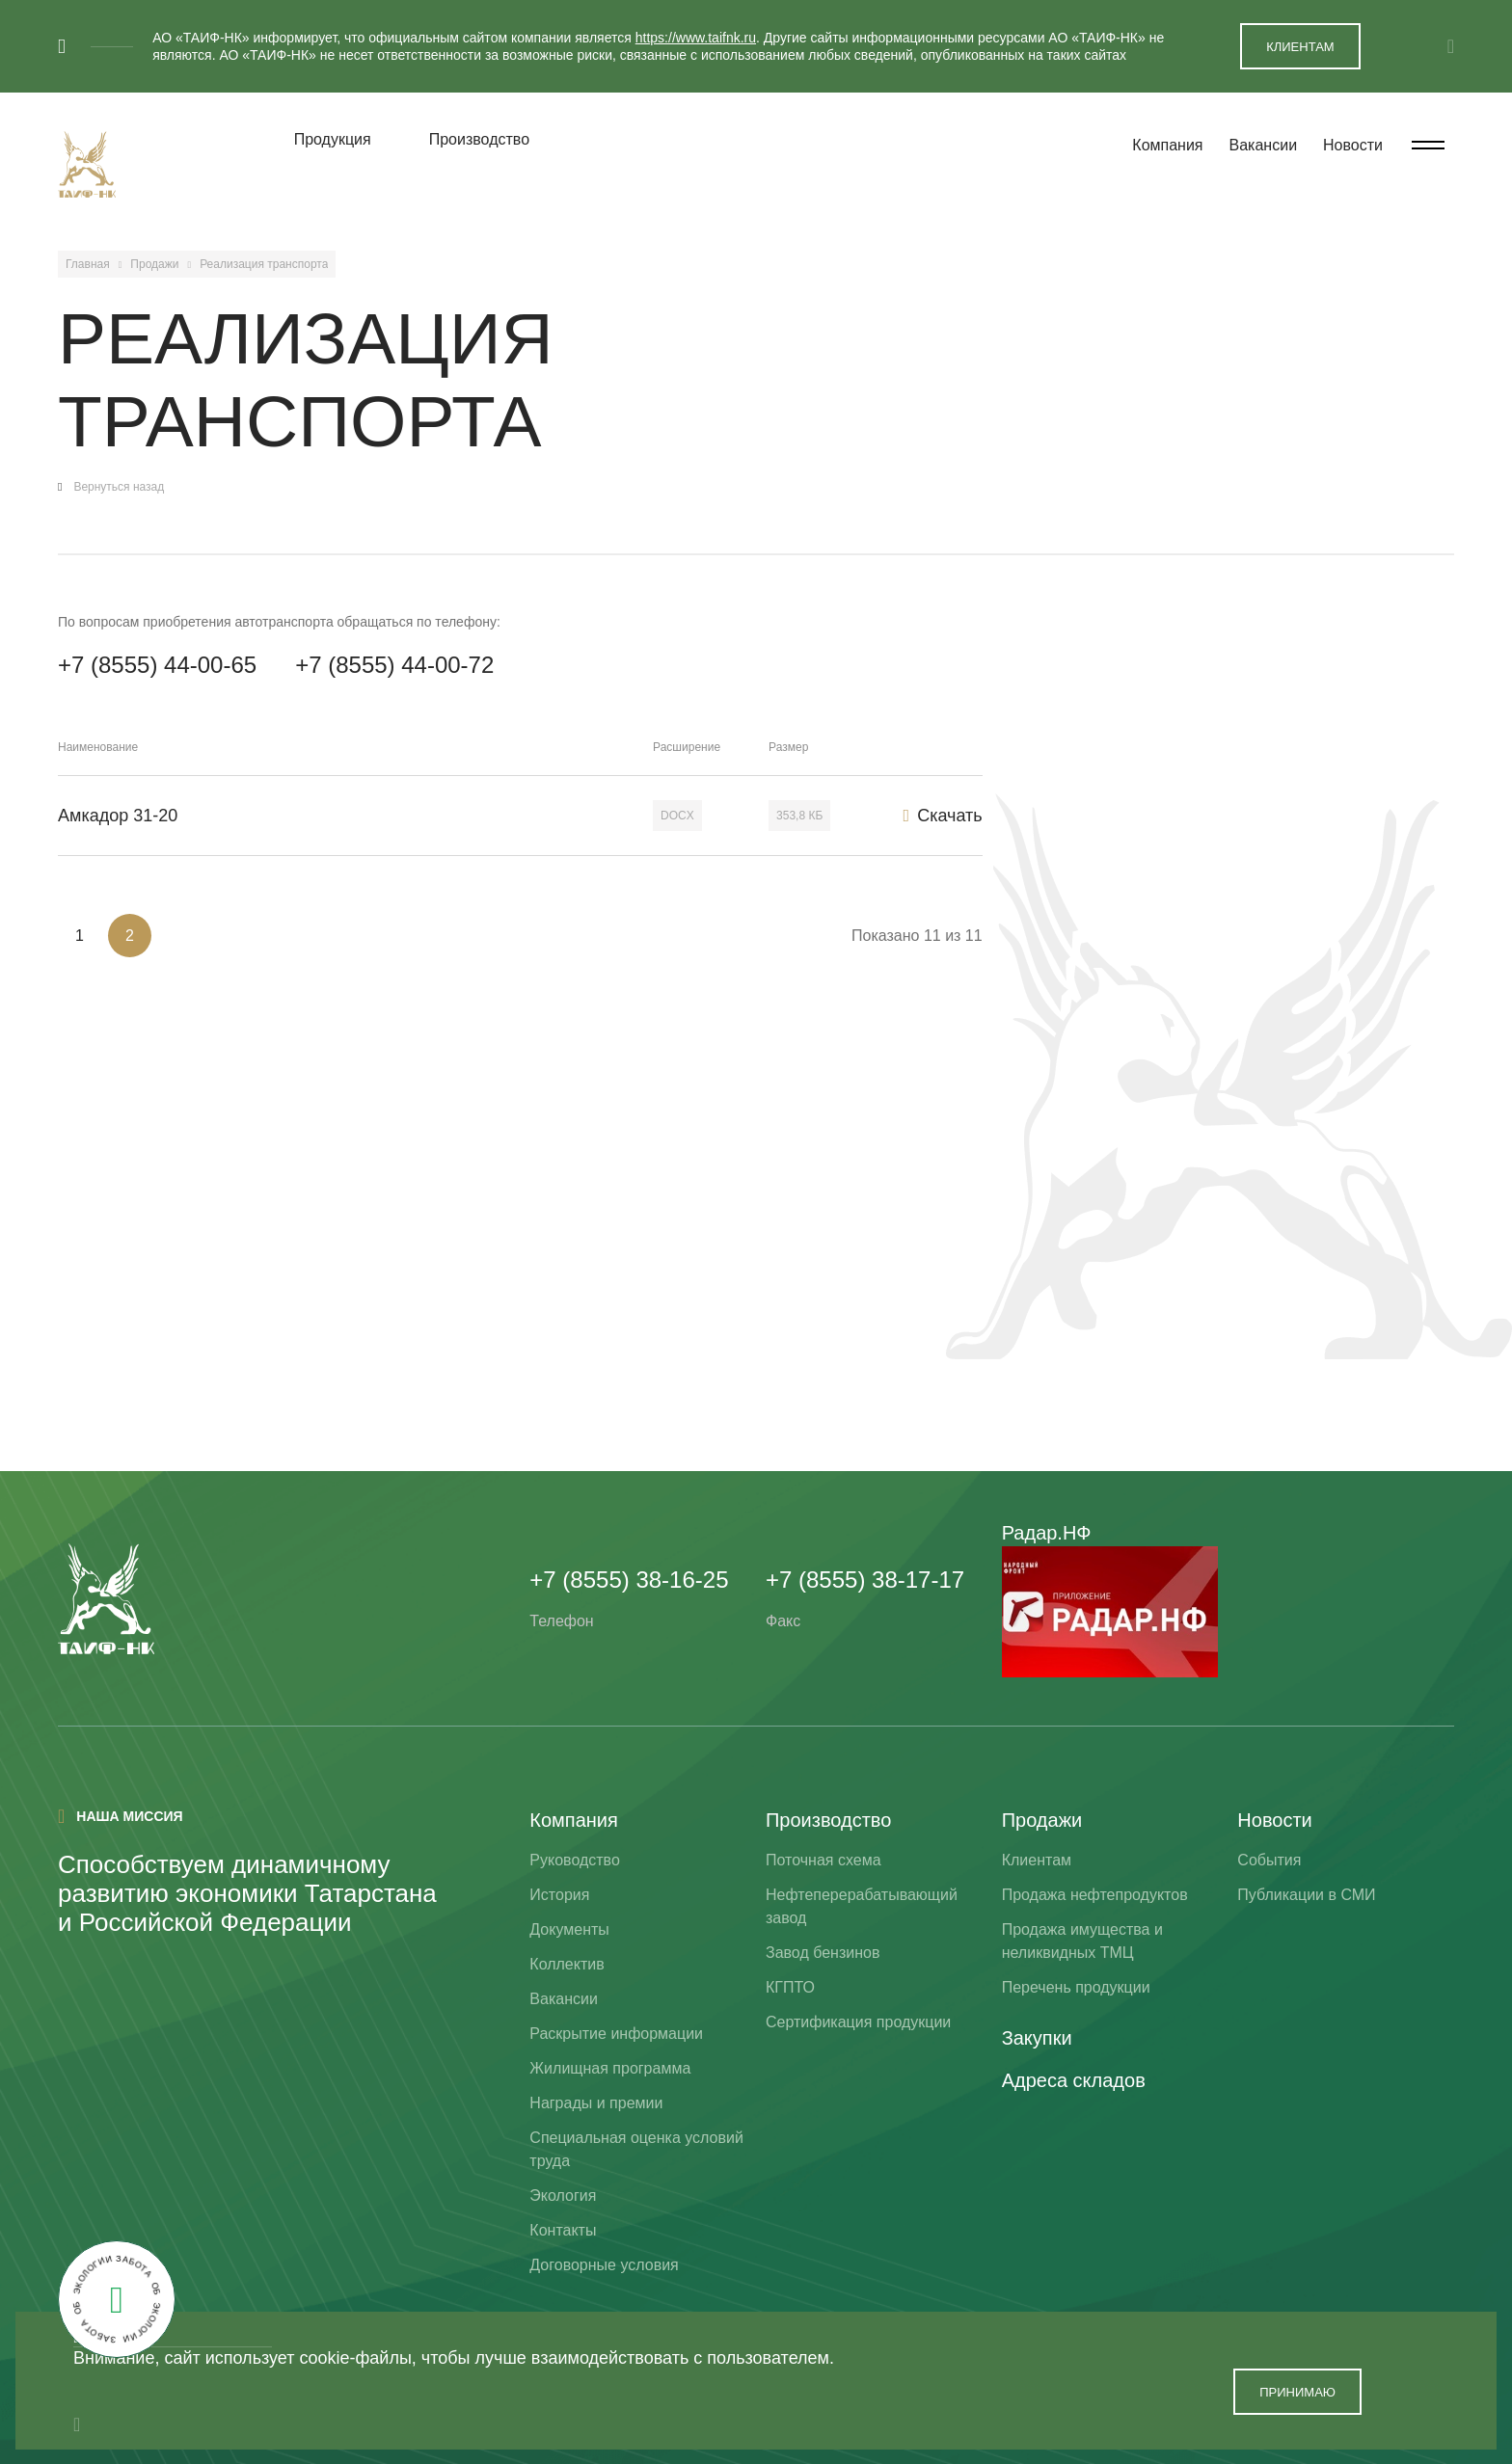  What do you see at coordinates (574, 1860) in the screenshot?
I see `Руководство` at bounding box center [574, 1860].